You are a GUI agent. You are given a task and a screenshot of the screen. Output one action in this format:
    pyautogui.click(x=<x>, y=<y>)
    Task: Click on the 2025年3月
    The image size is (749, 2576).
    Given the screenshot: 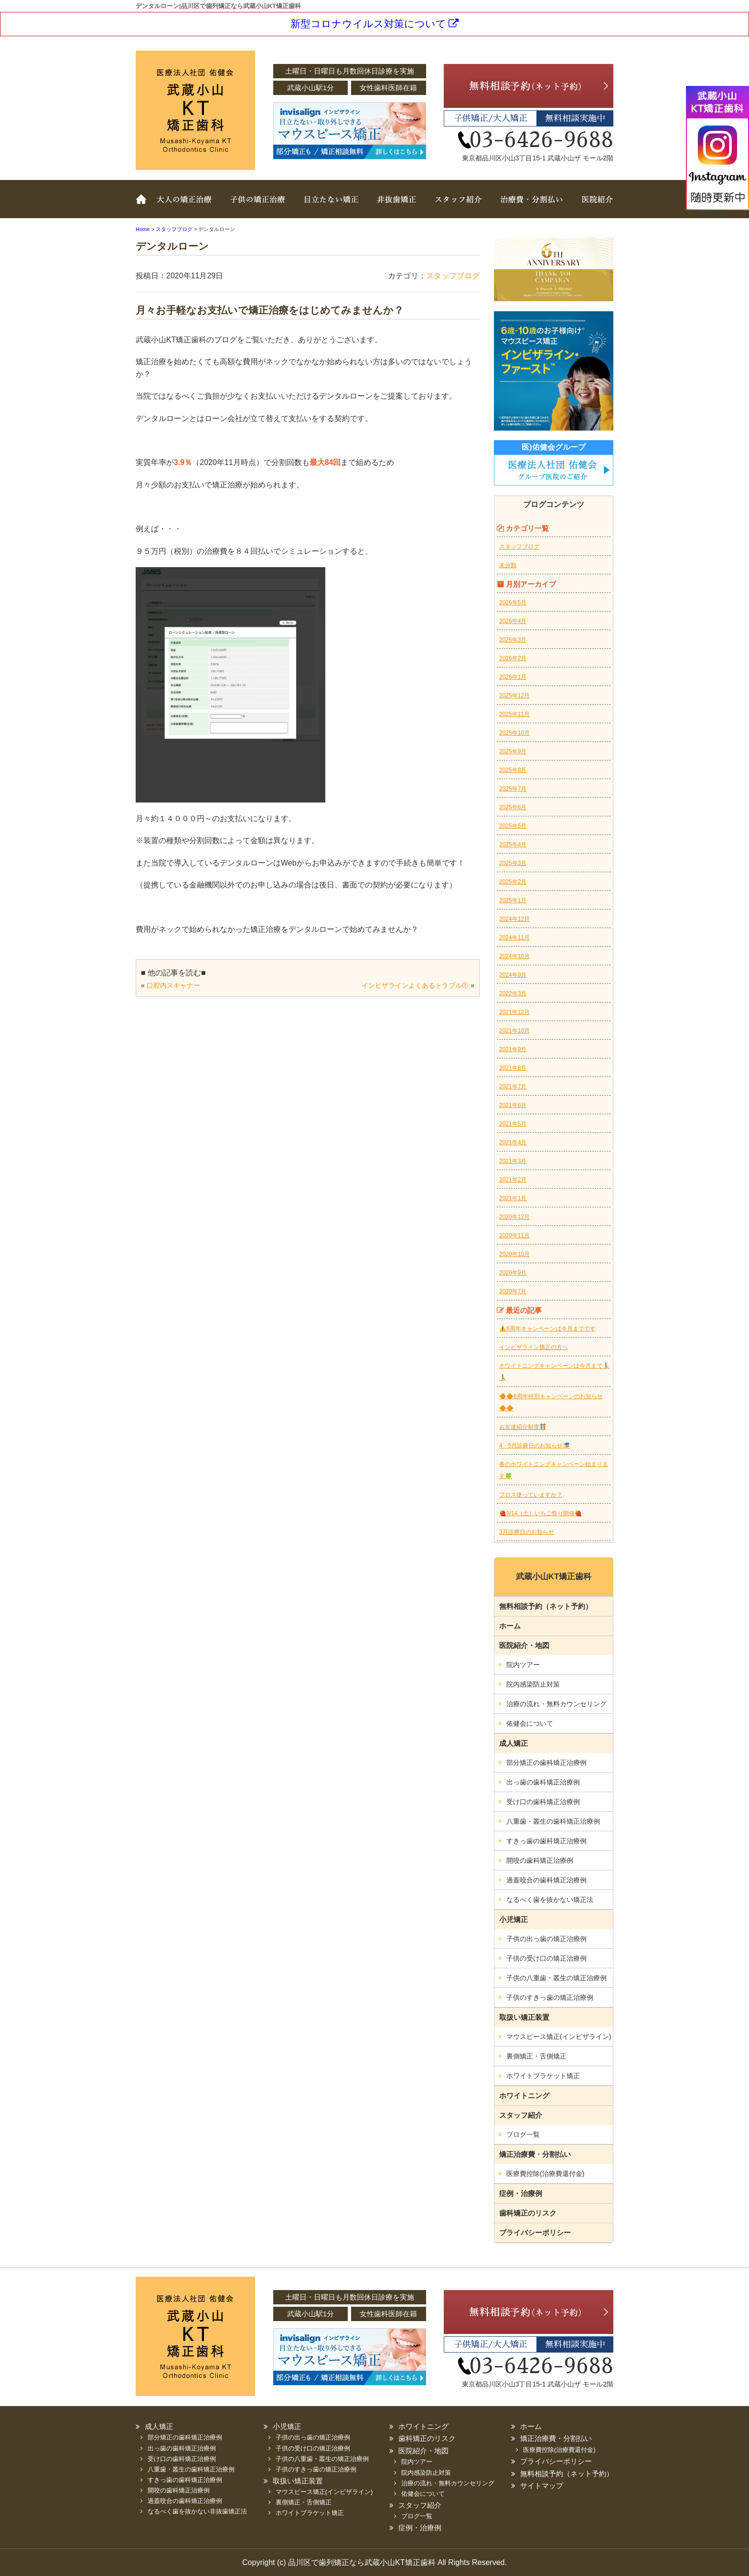 What is the action you would take?
    pyautogui.click(x=512, y=863)
    